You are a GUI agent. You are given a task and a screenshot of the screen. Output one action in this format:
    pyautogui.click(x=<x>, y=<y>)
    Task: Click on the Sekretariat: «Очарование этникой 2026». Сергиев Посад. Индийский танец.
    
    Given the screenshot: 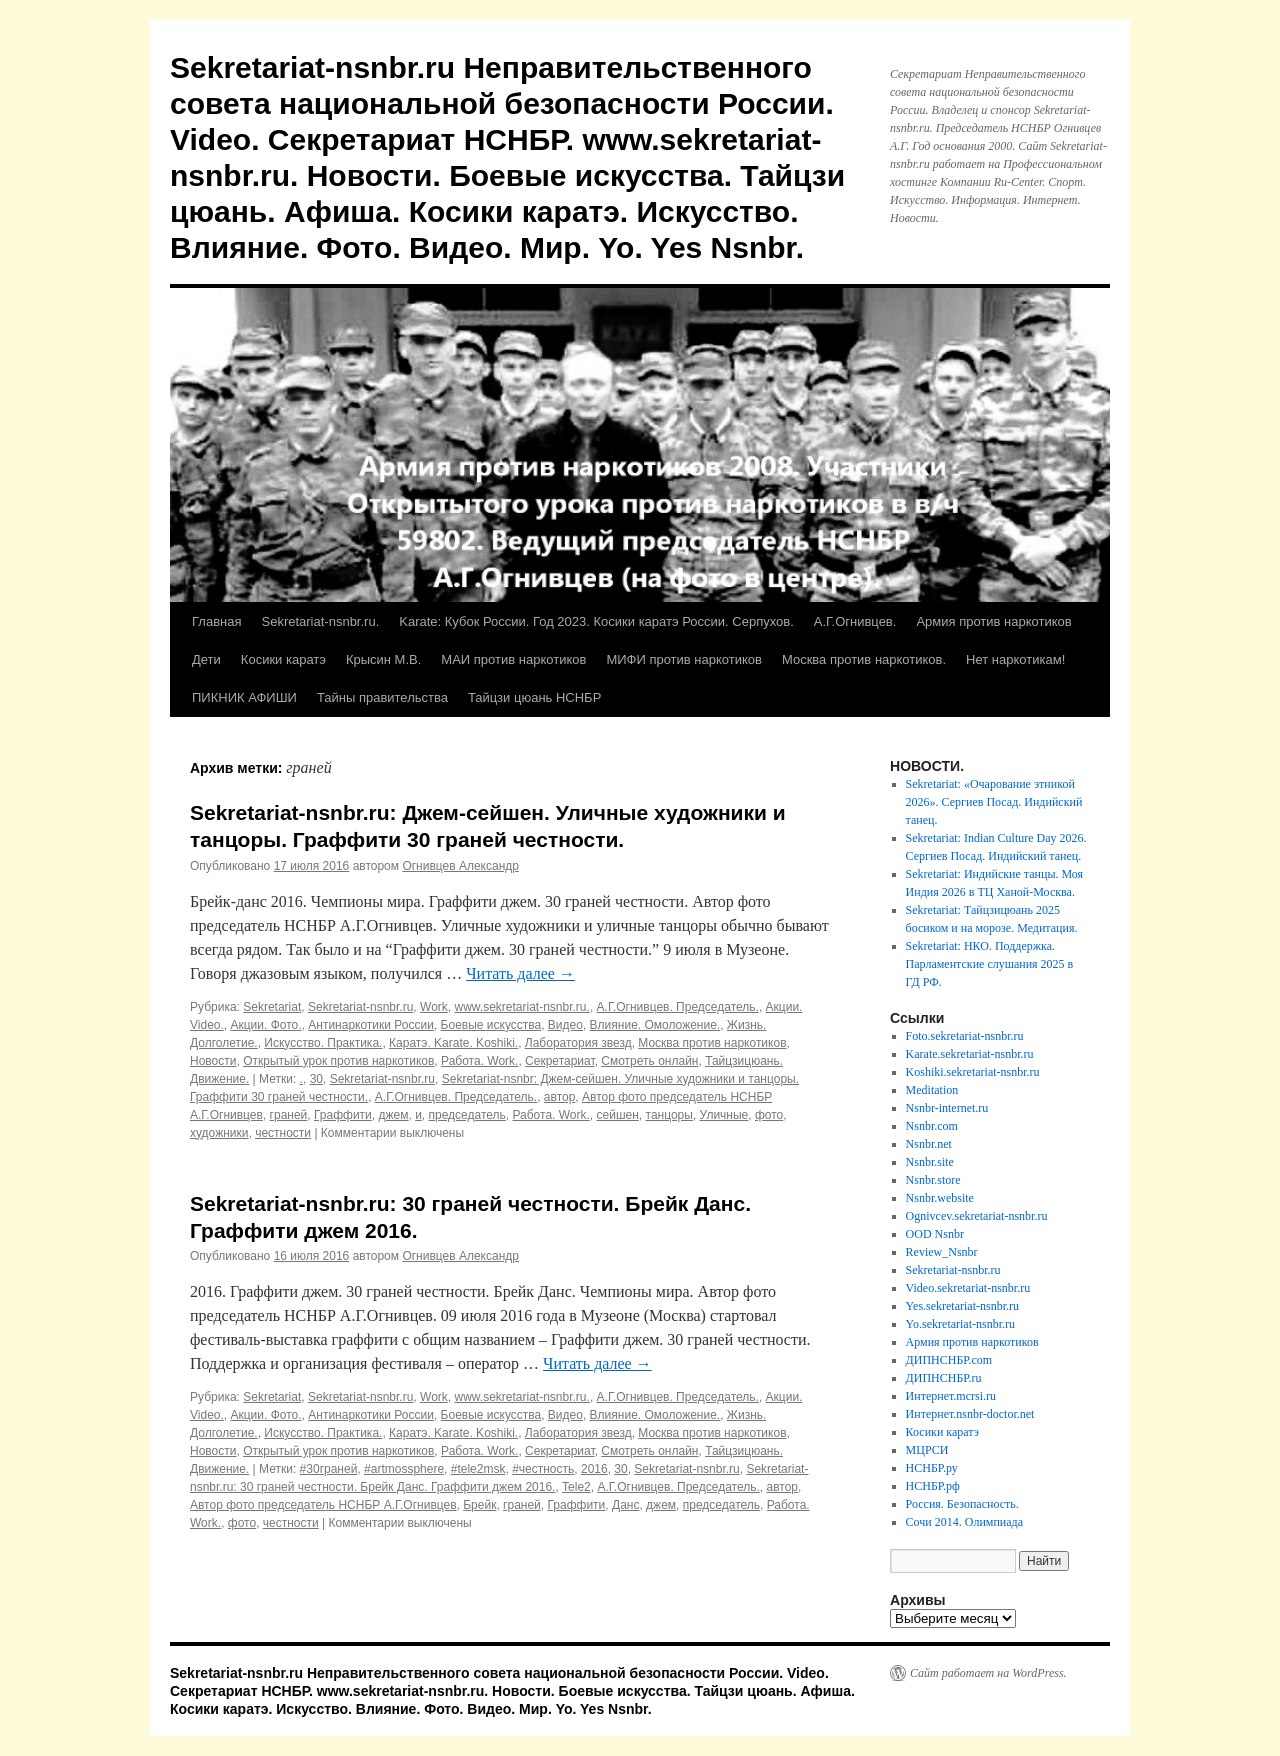 What is the action you would take?
    pyautogui.click(x=994, y=802)
    